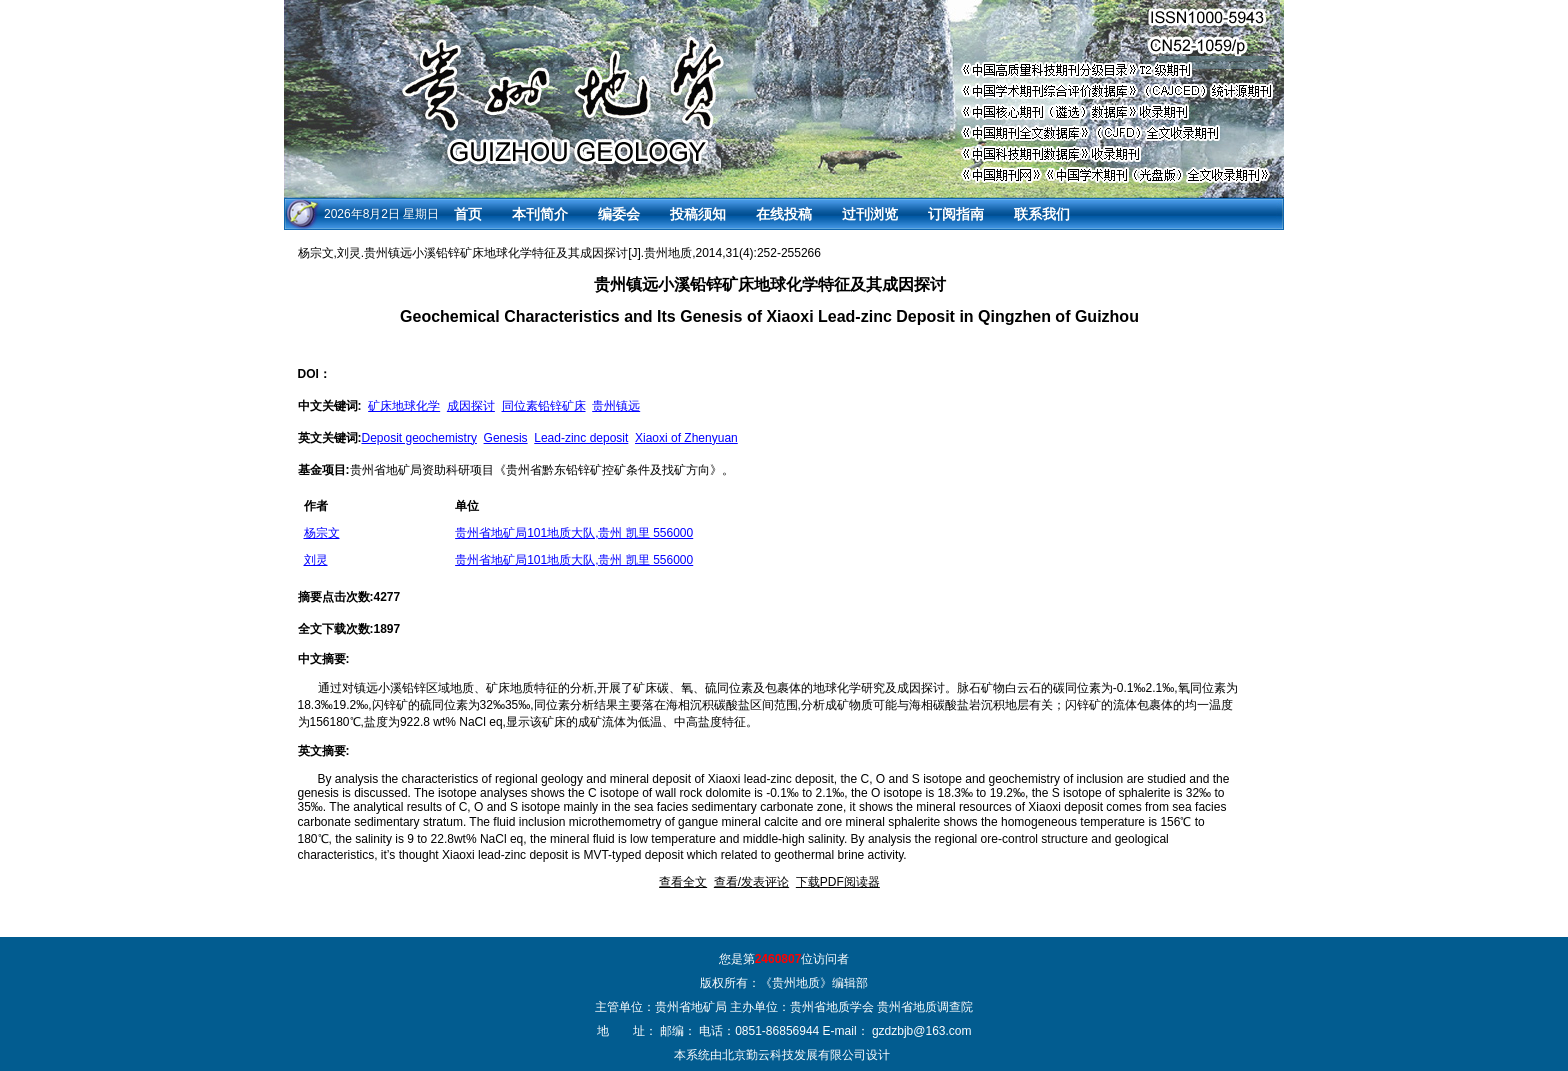 The image size is (1568, 1071). Describe the element at coordinates (698, 214) in the screenshot. I see `投稿须知` at that location.